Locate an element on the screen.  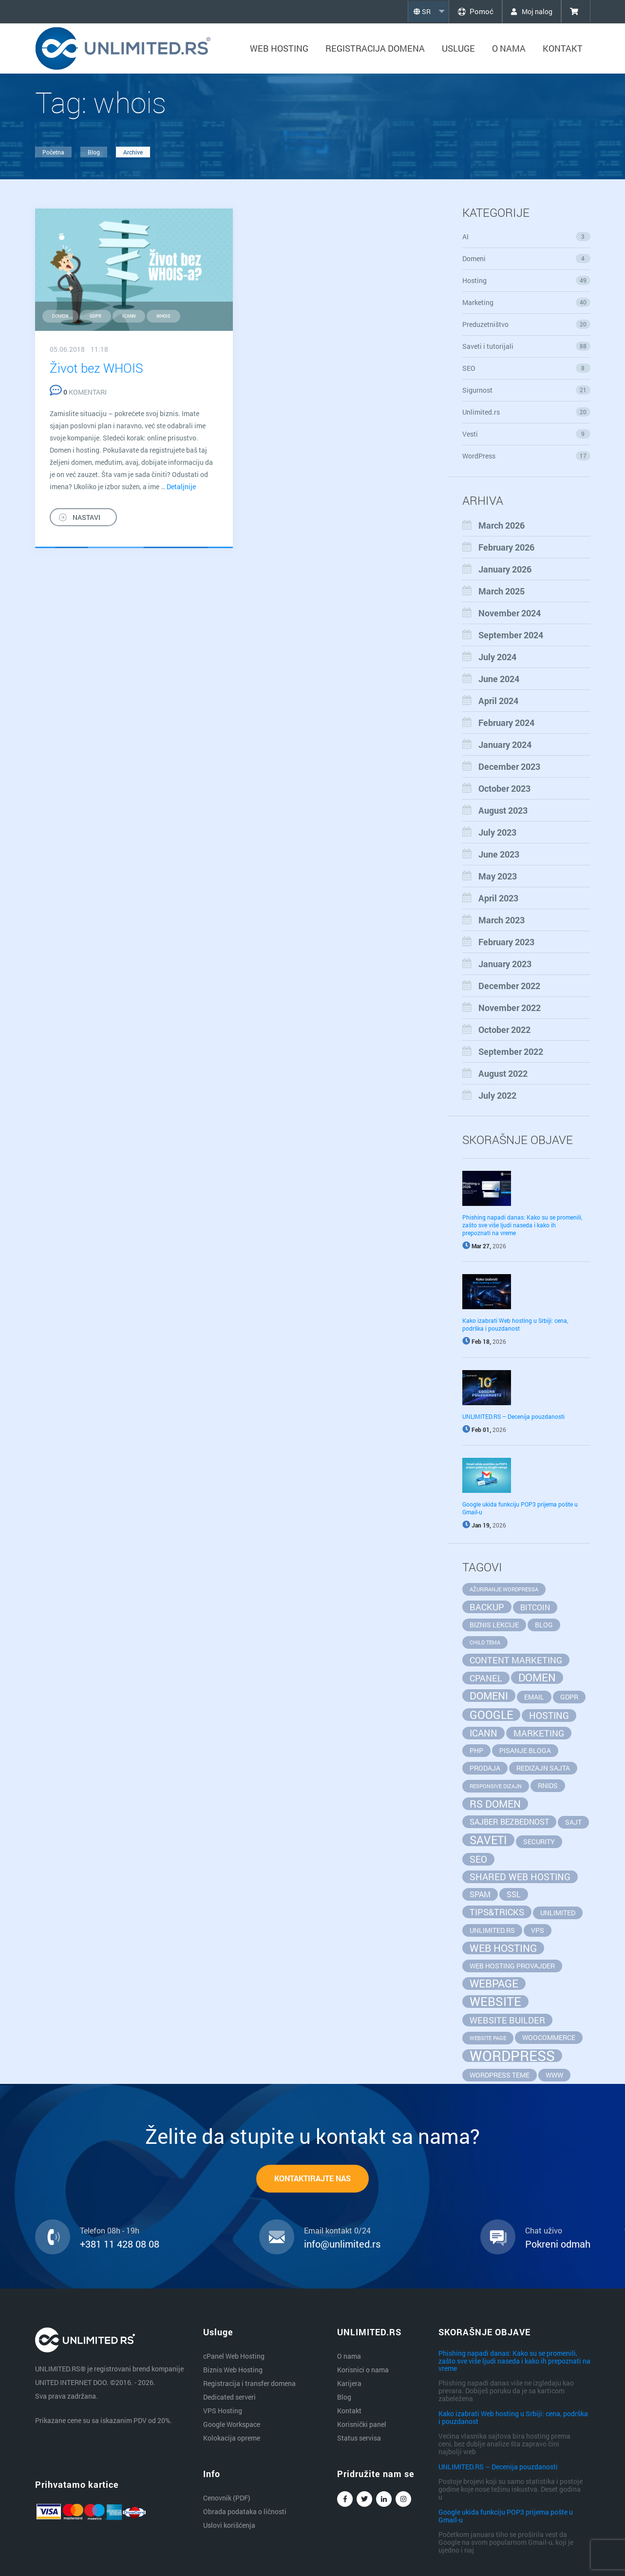
January 2023 is located at coordinates (504, 964).